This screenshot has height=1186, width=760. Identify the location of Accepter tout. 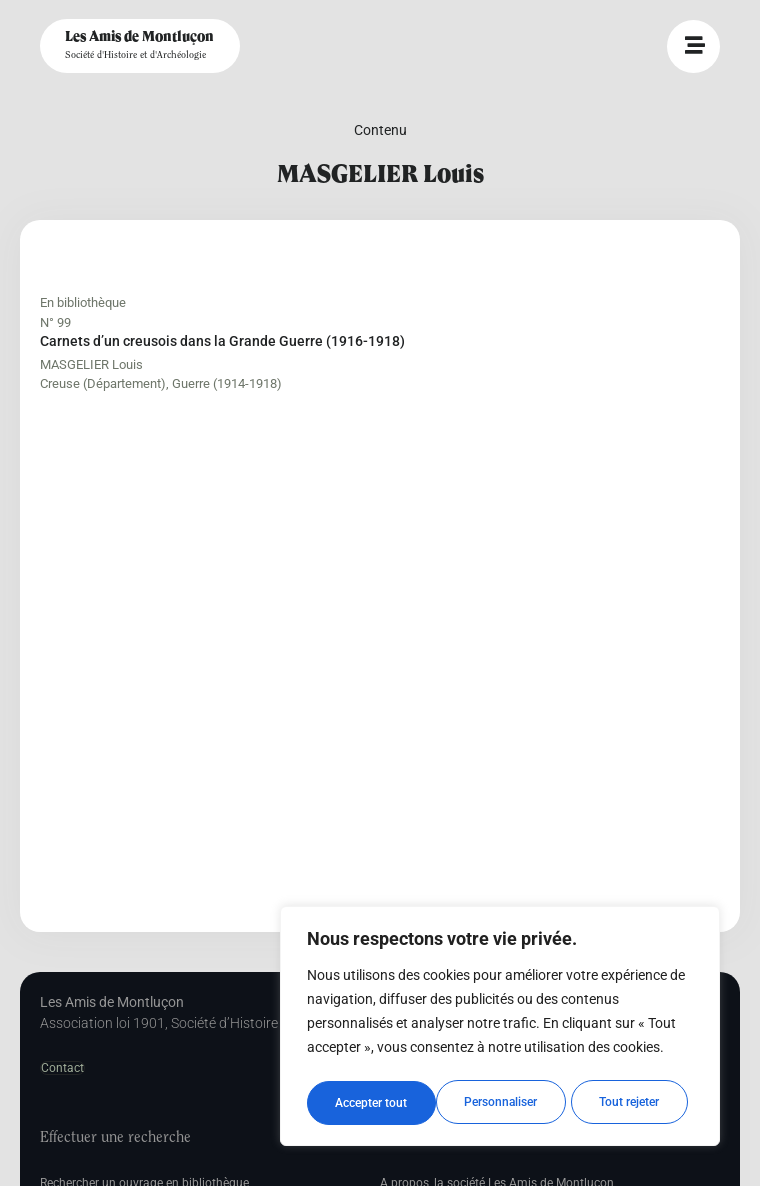
(630, 1103).